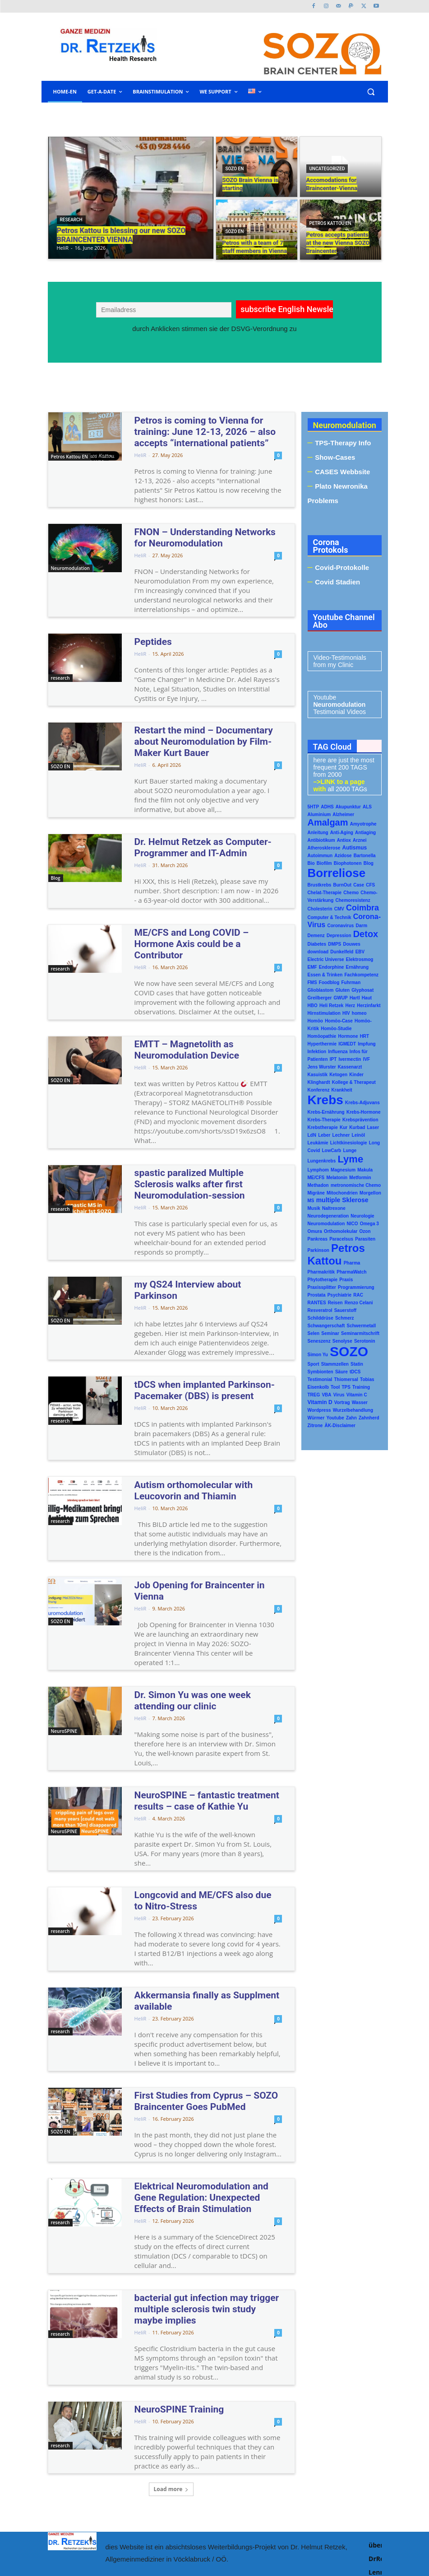  Describe the element at coordinates (318, 1185) in the screenshot. I see `Methadon` at that location.